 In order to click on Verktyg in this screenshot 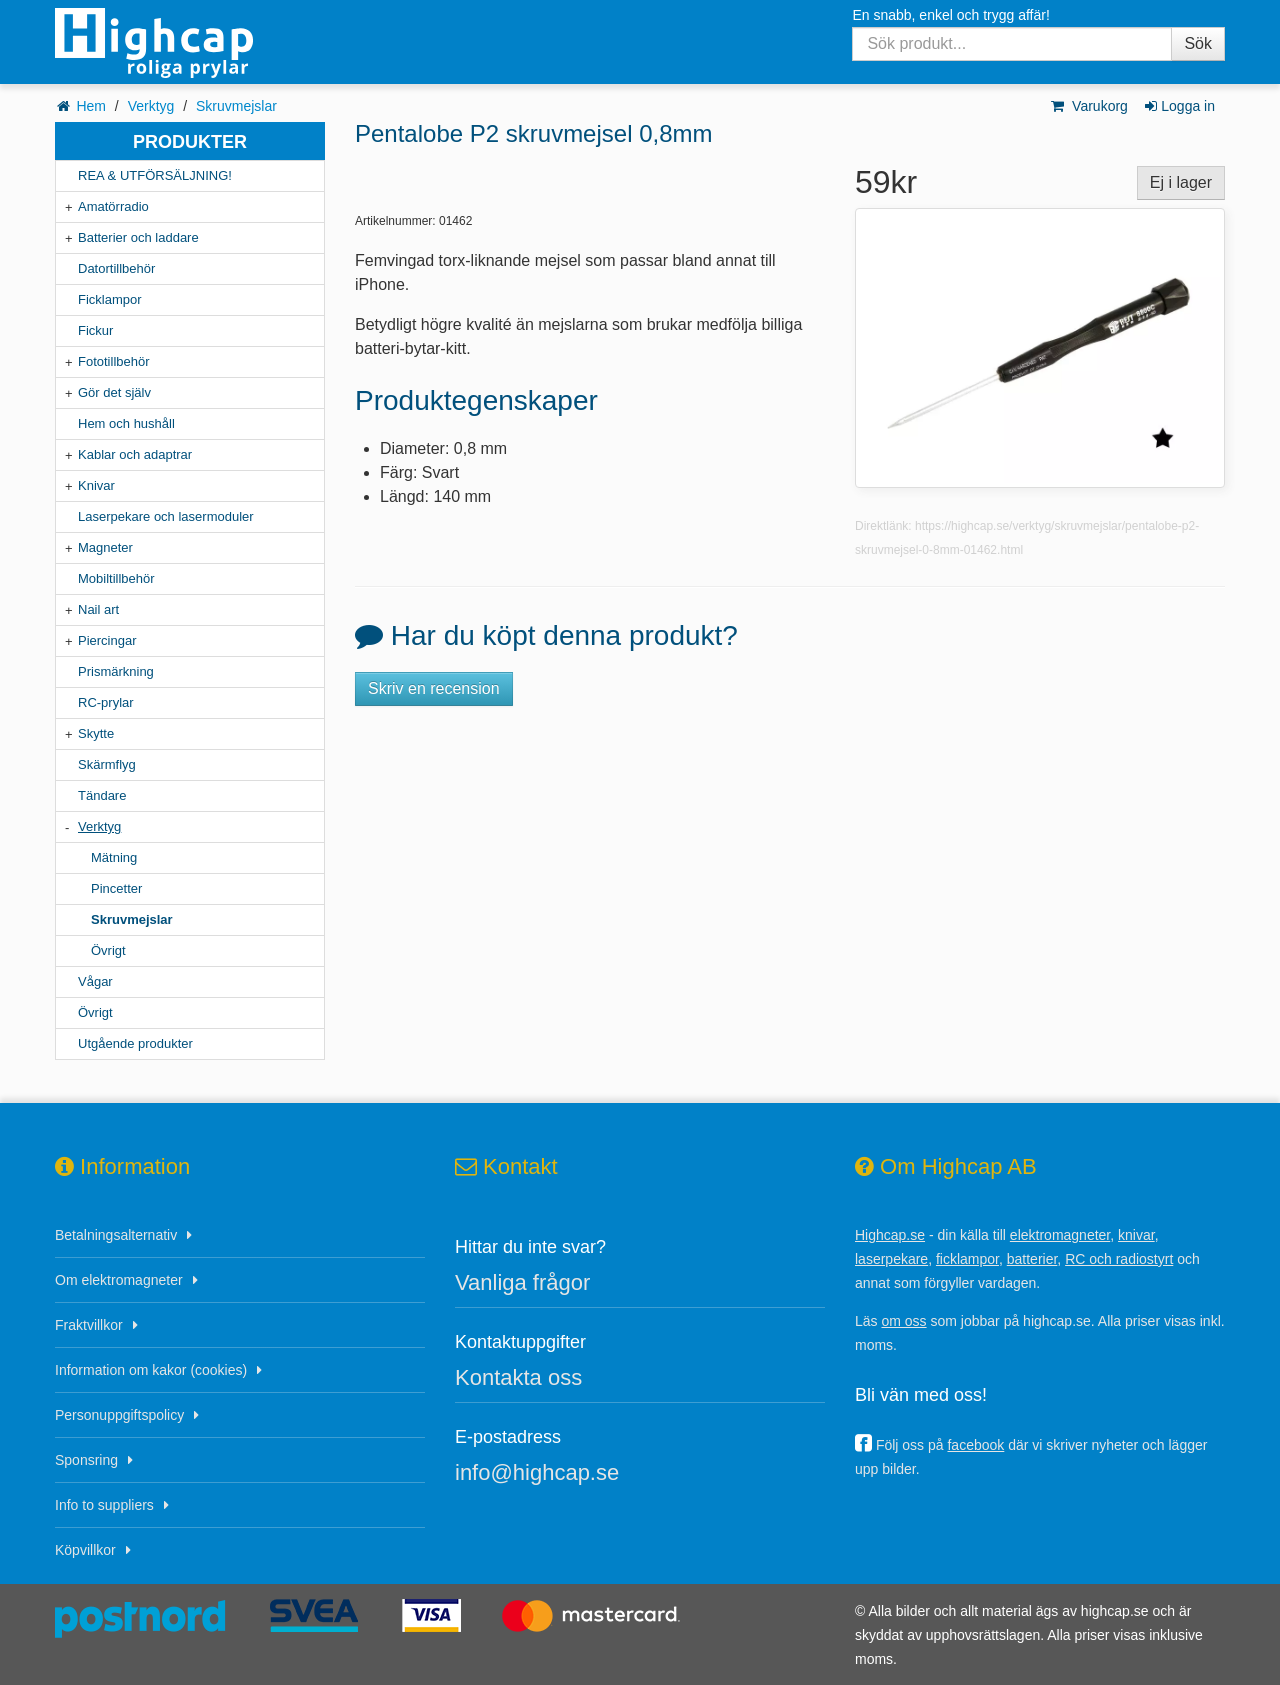, I will do `click(151, 106)`.